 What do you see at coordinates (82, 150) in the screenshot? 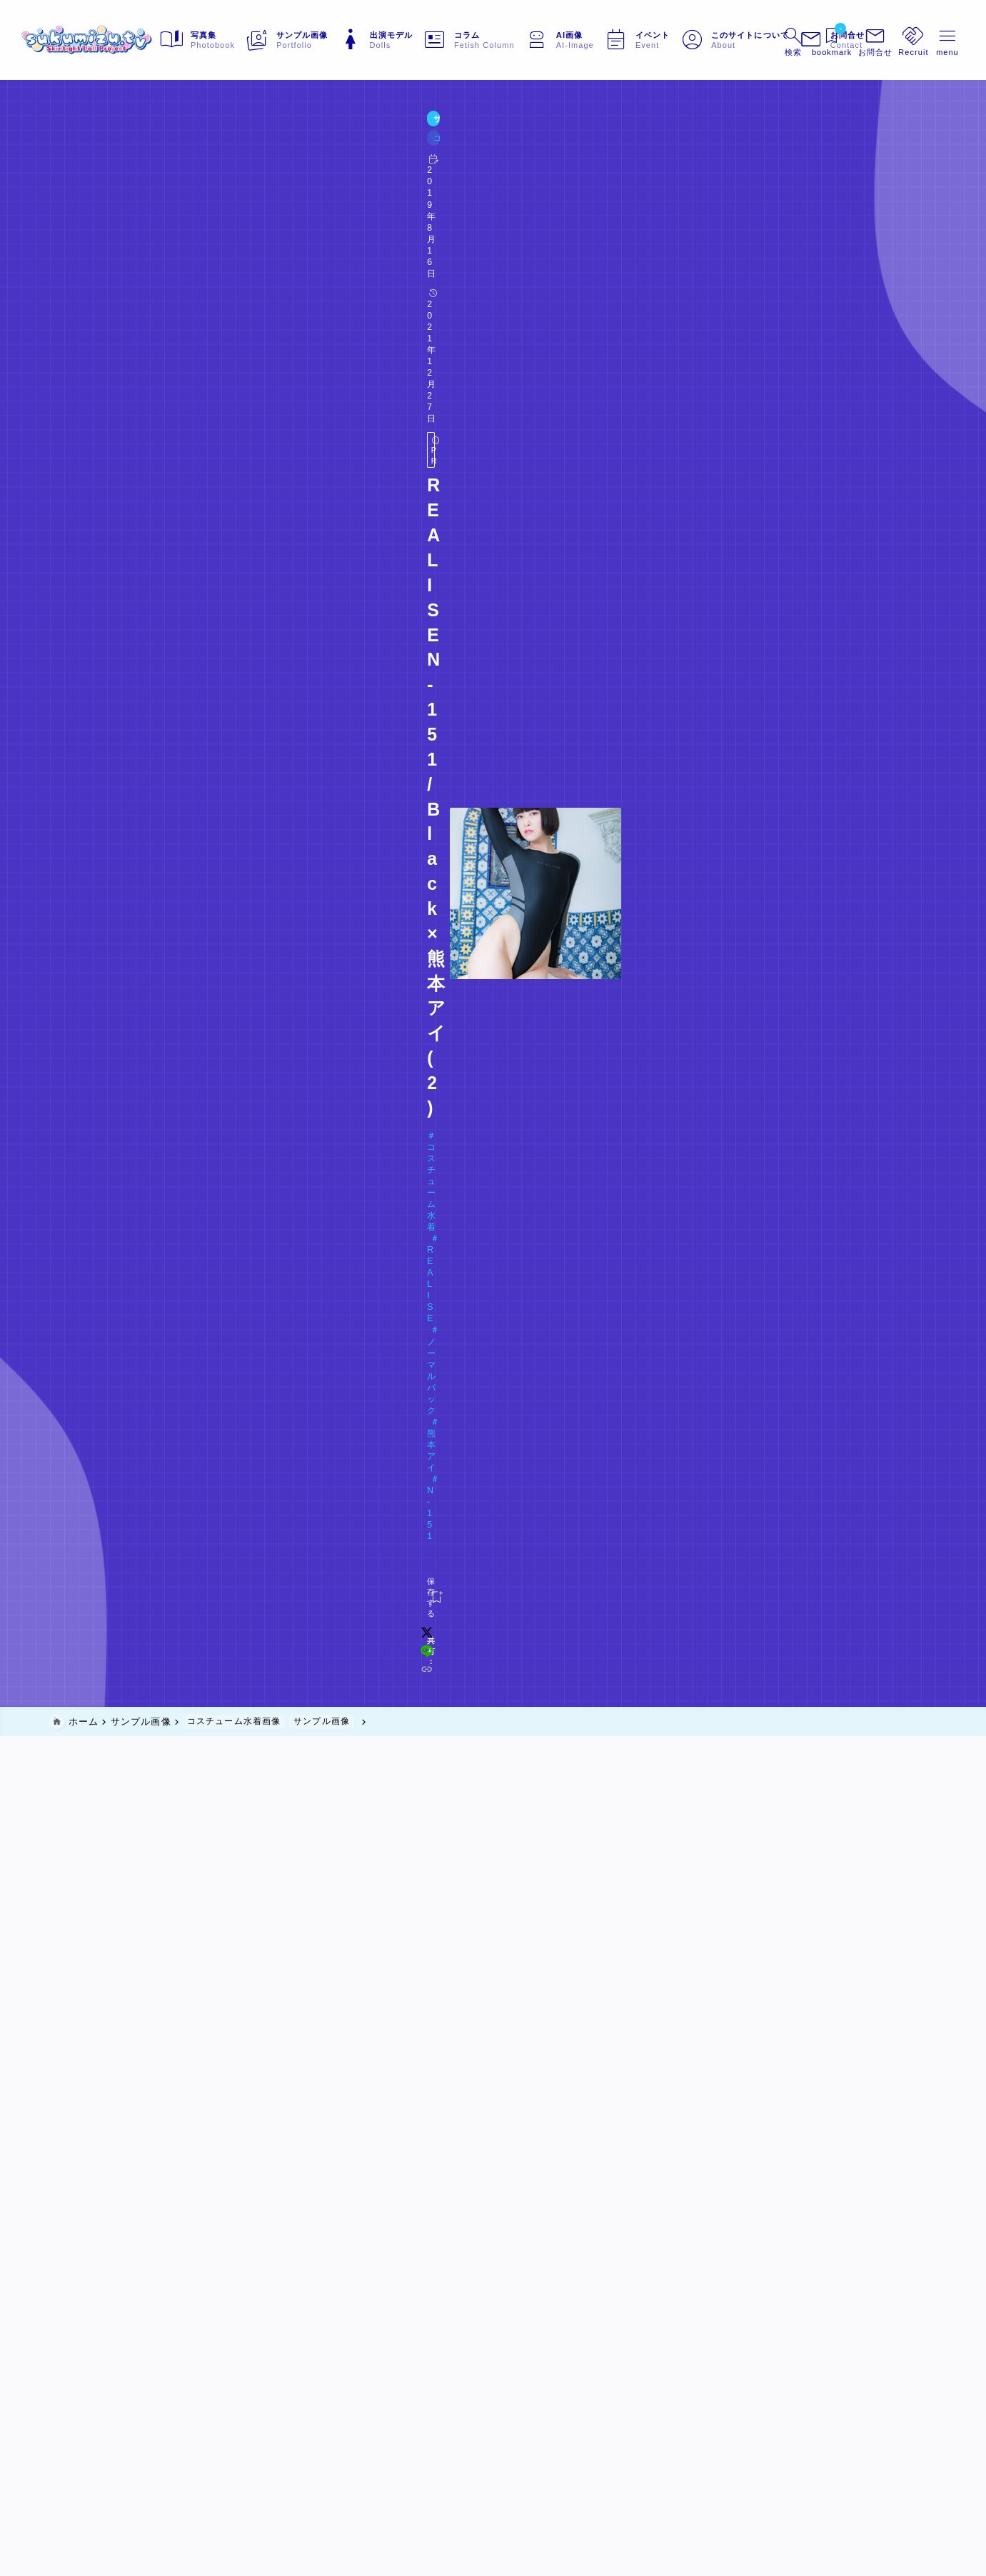
I see `サンプル画像` at bounding box center [82, 150].